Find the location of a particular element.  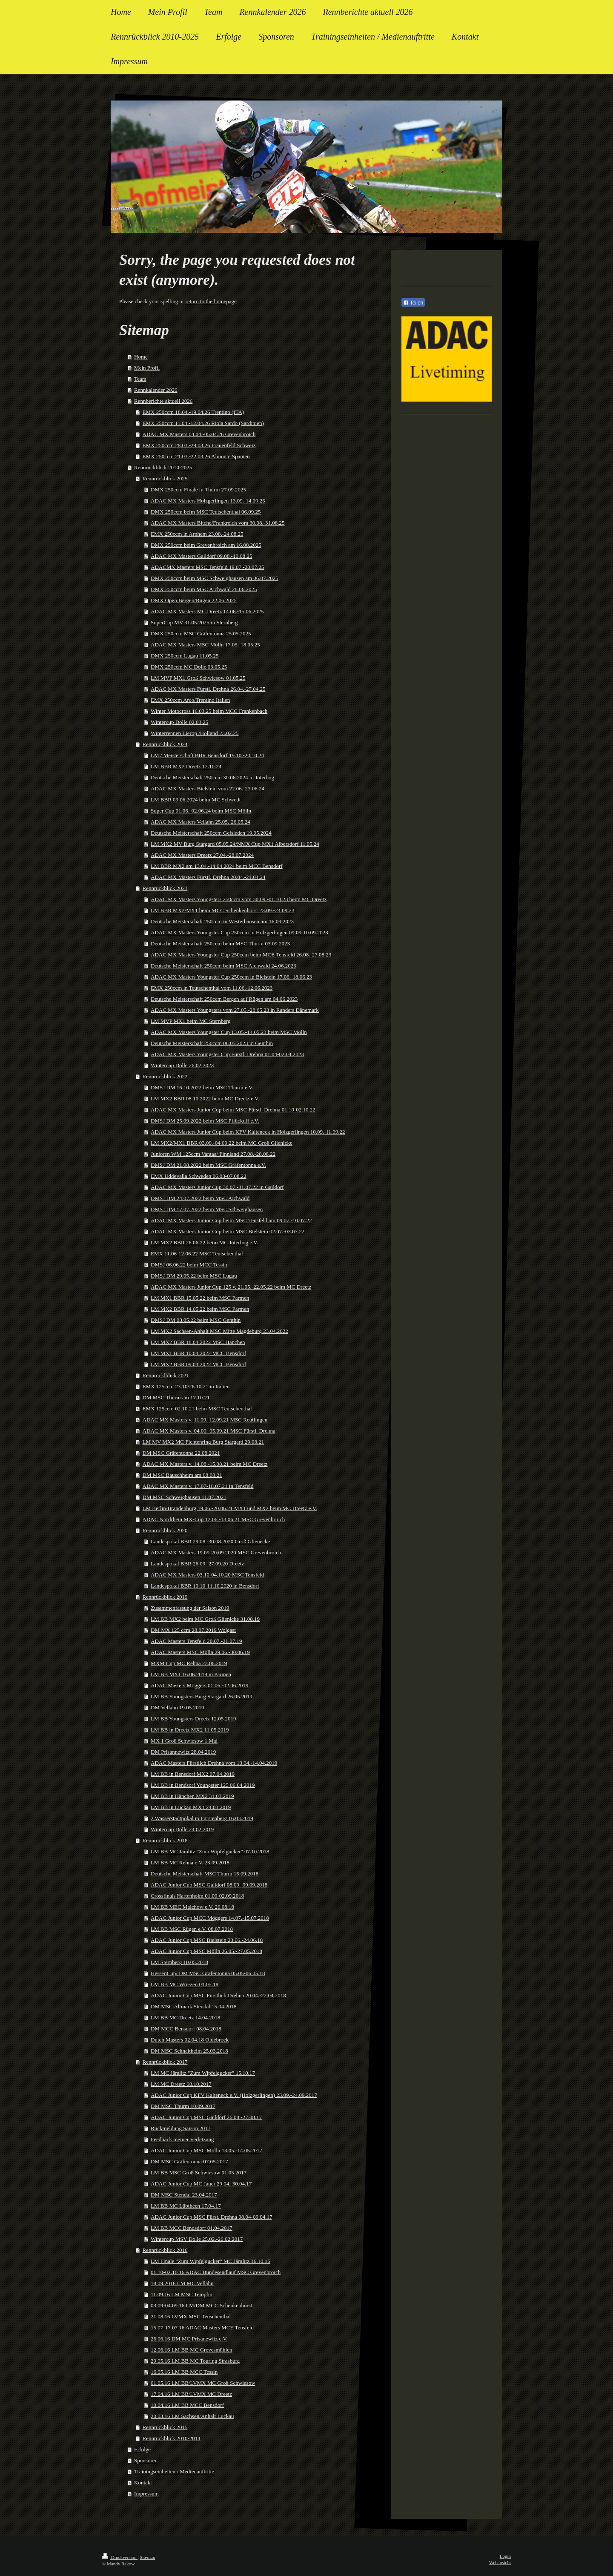

ADAC MX Masters 19.09-20.09.2020 MSC Grevenbroich is located at coordinates (216, 1552).